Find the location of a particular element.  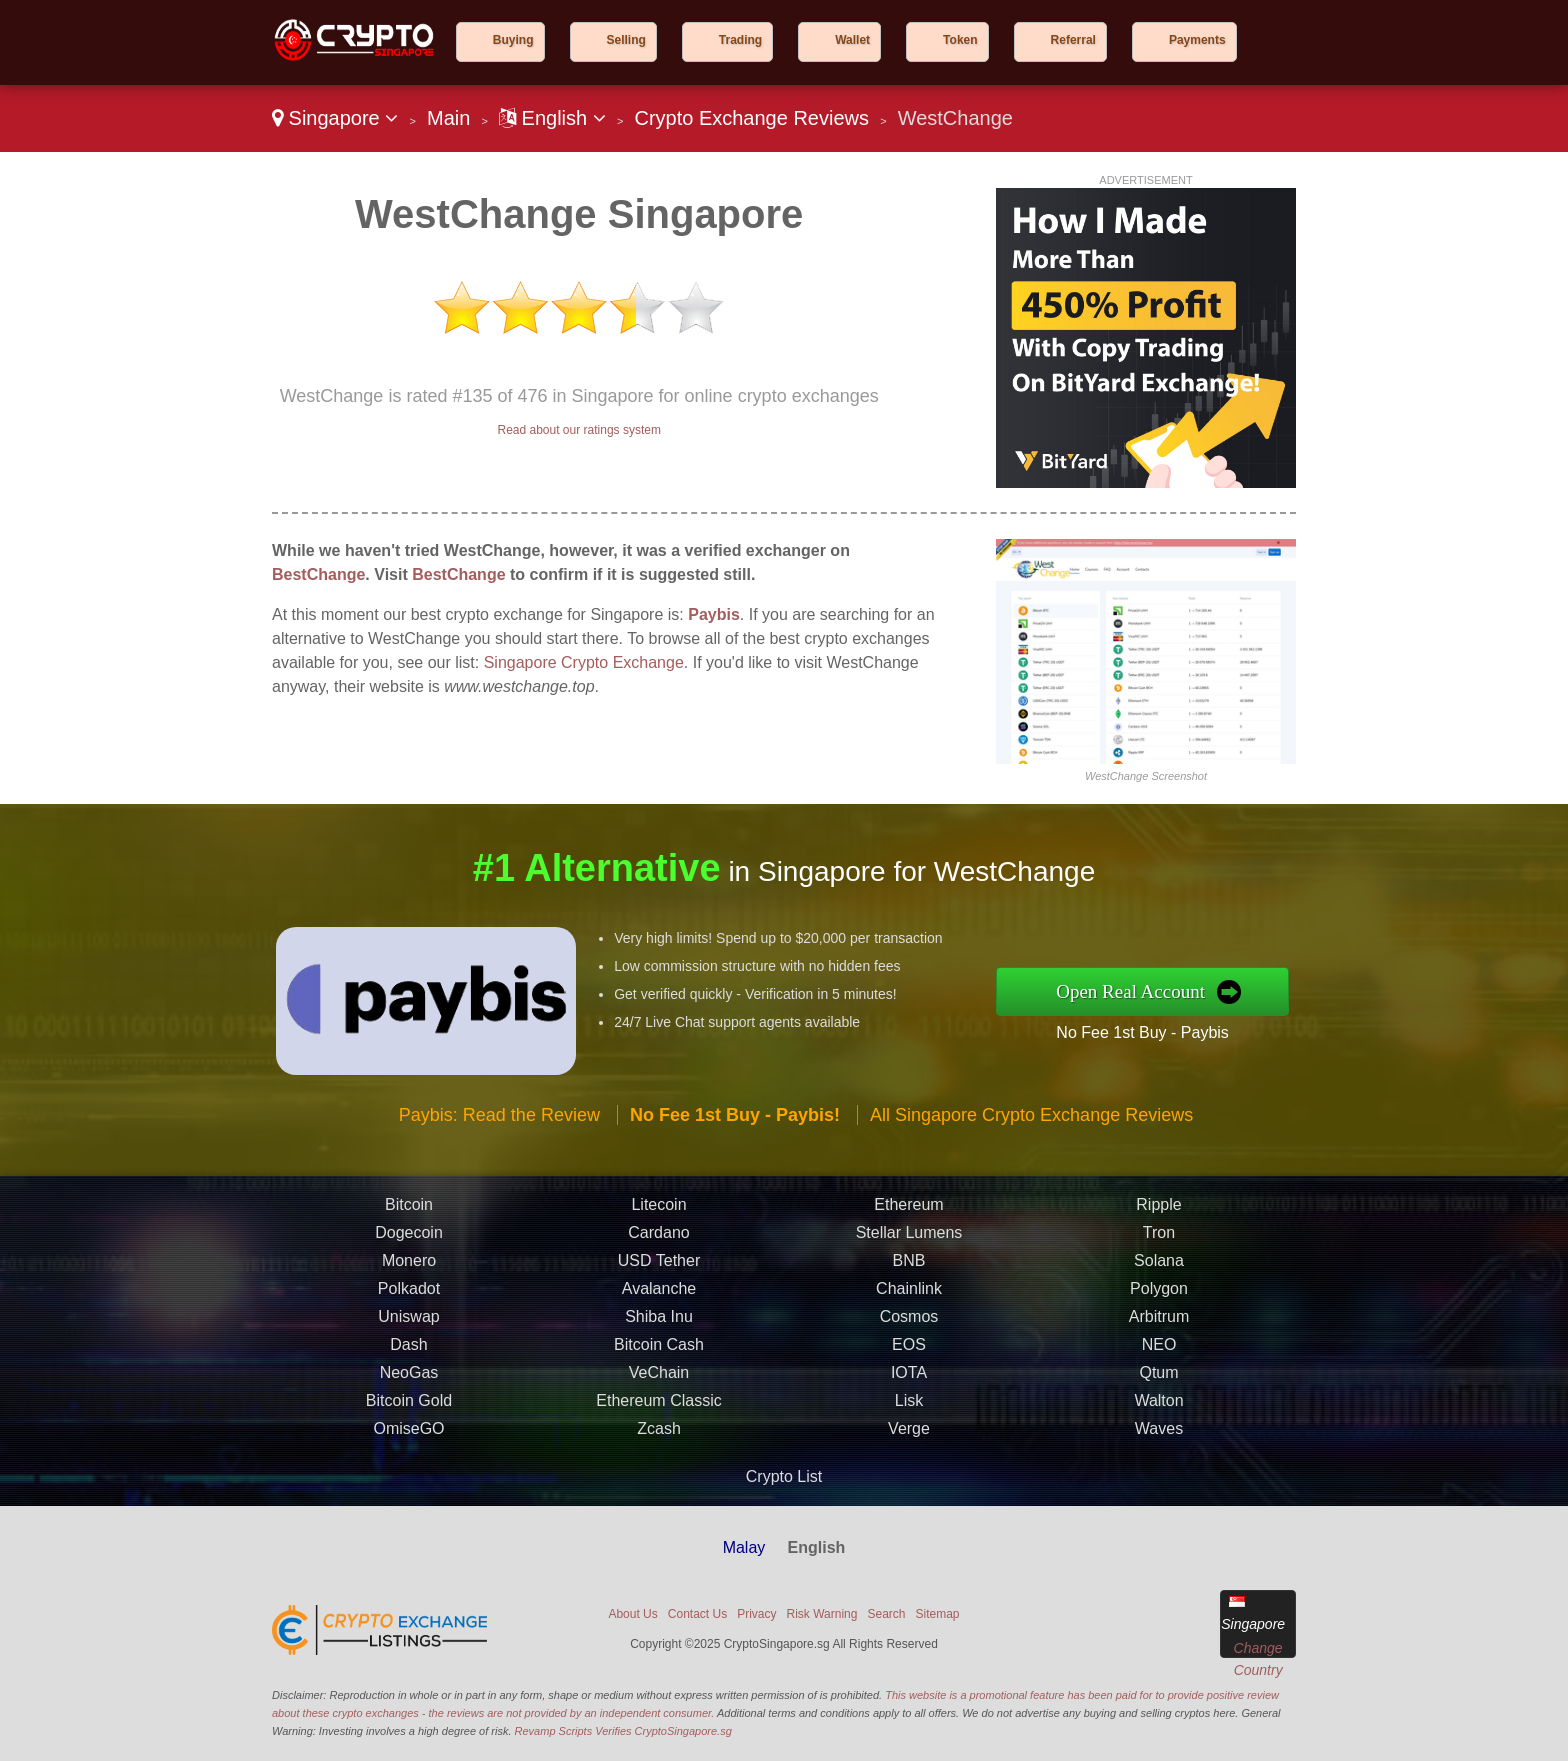

Main is located at coordinates (448, 118).